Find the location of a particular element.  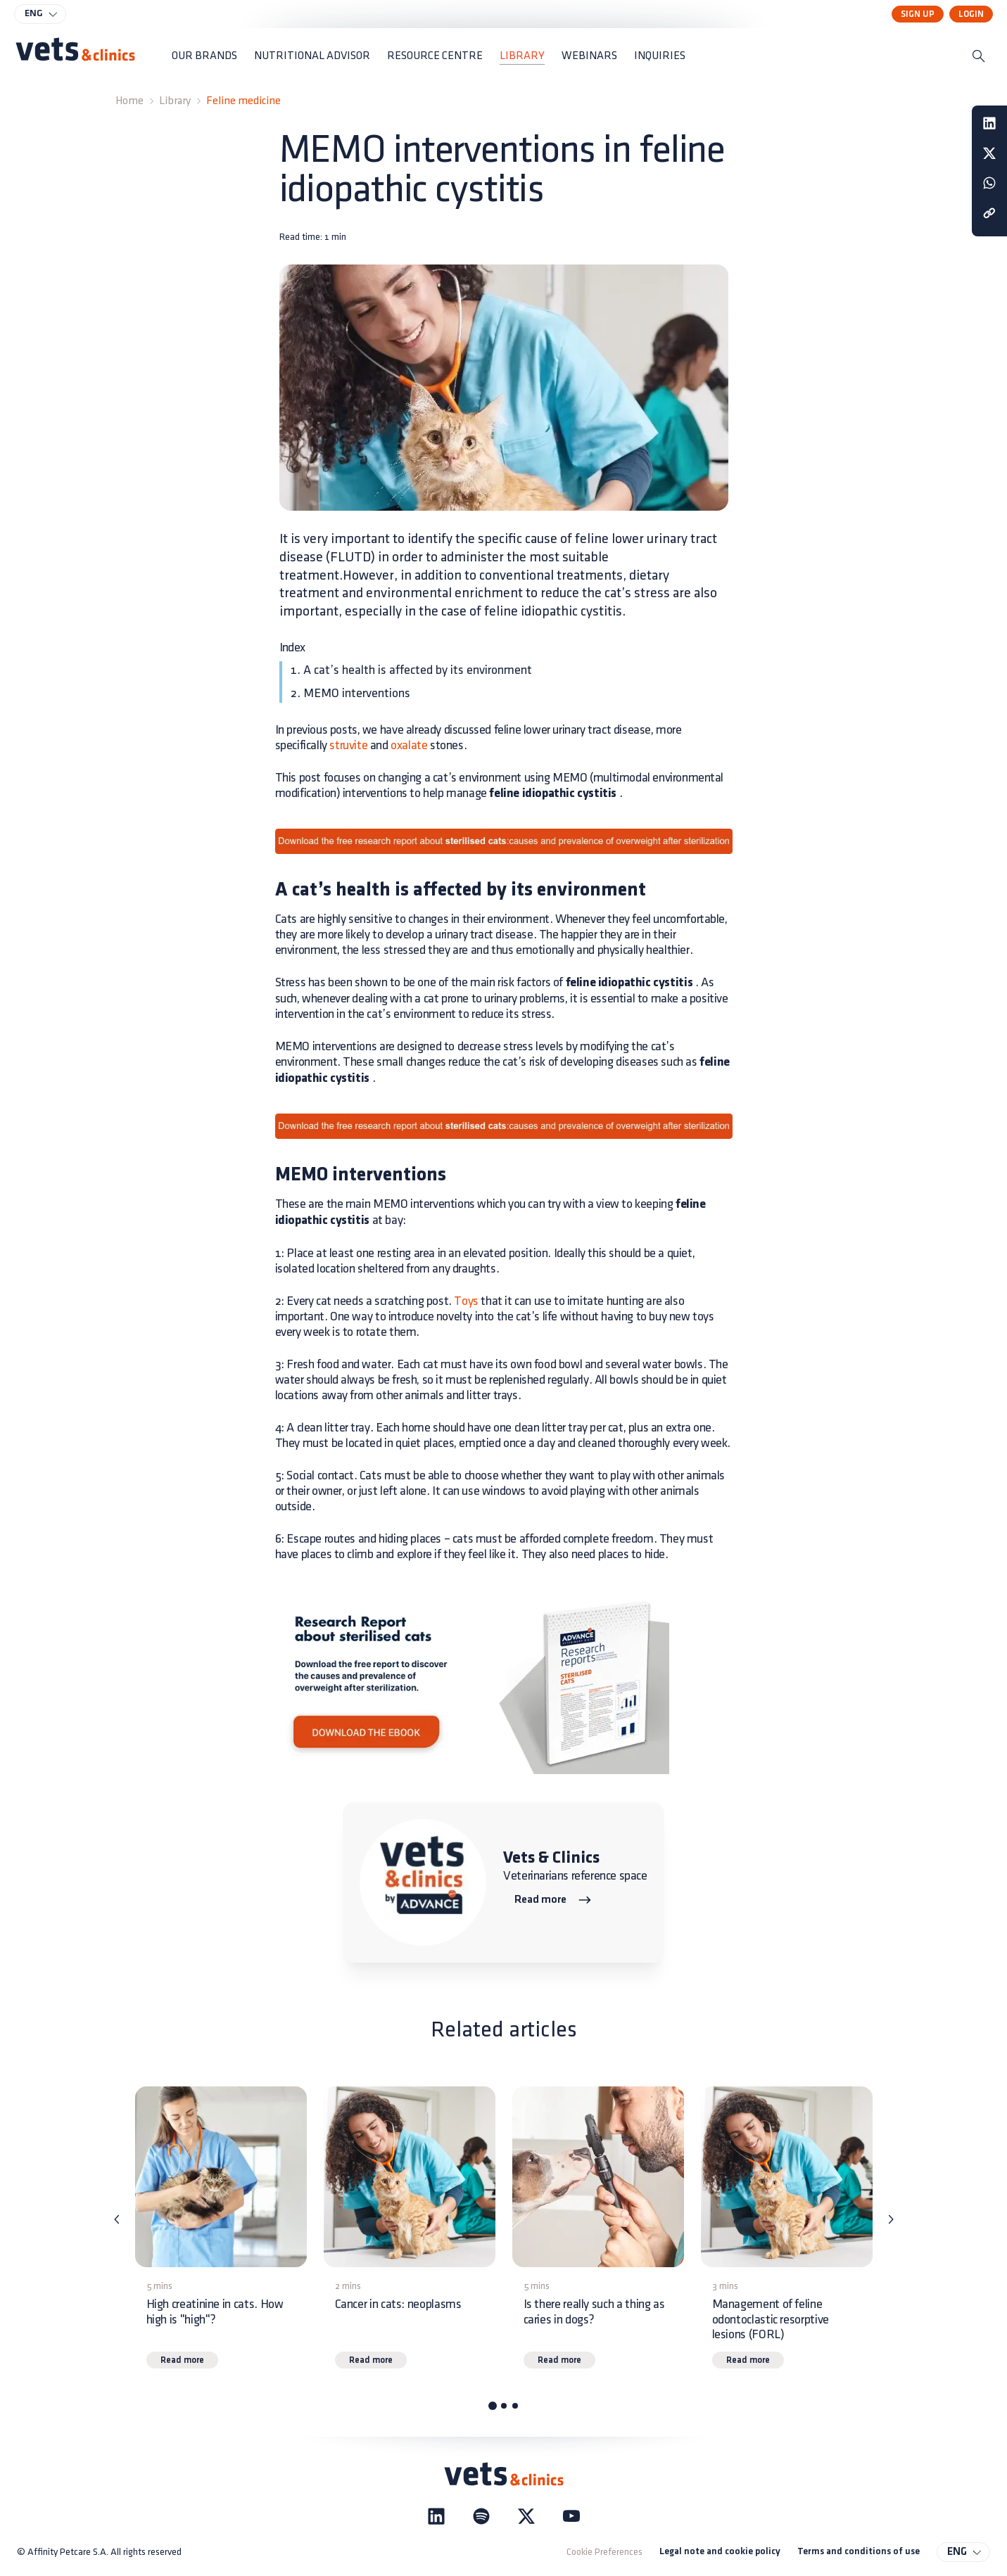

Library is located at coordinates (175, 101).